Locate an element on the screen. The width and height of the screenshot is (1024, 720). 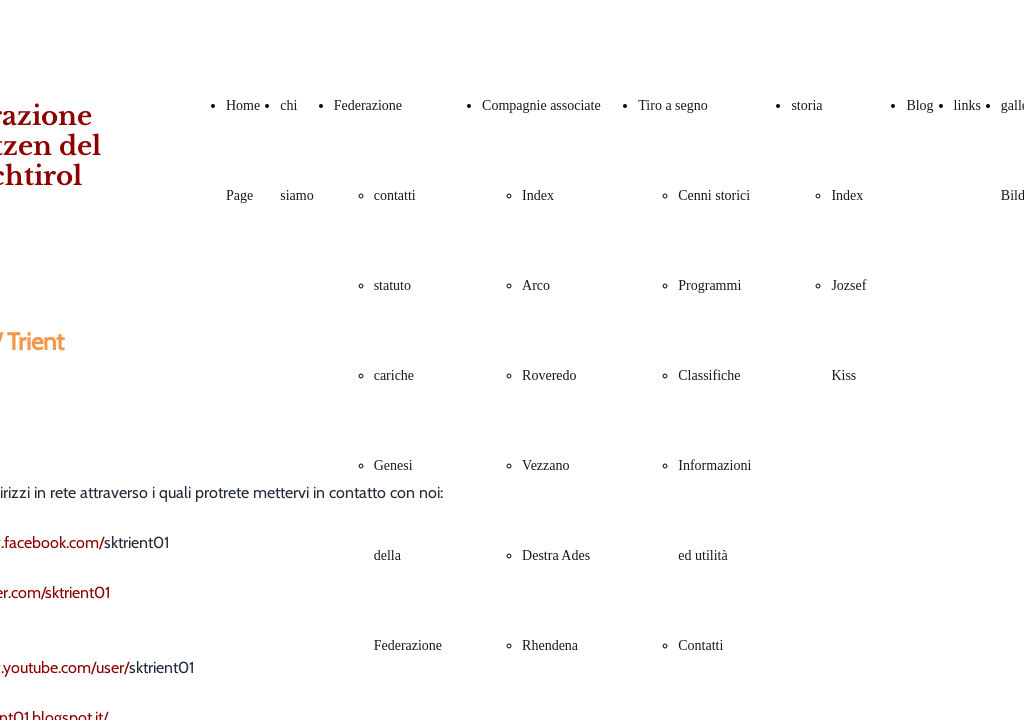
Compagnie associate is located at coordinates (541, 105).